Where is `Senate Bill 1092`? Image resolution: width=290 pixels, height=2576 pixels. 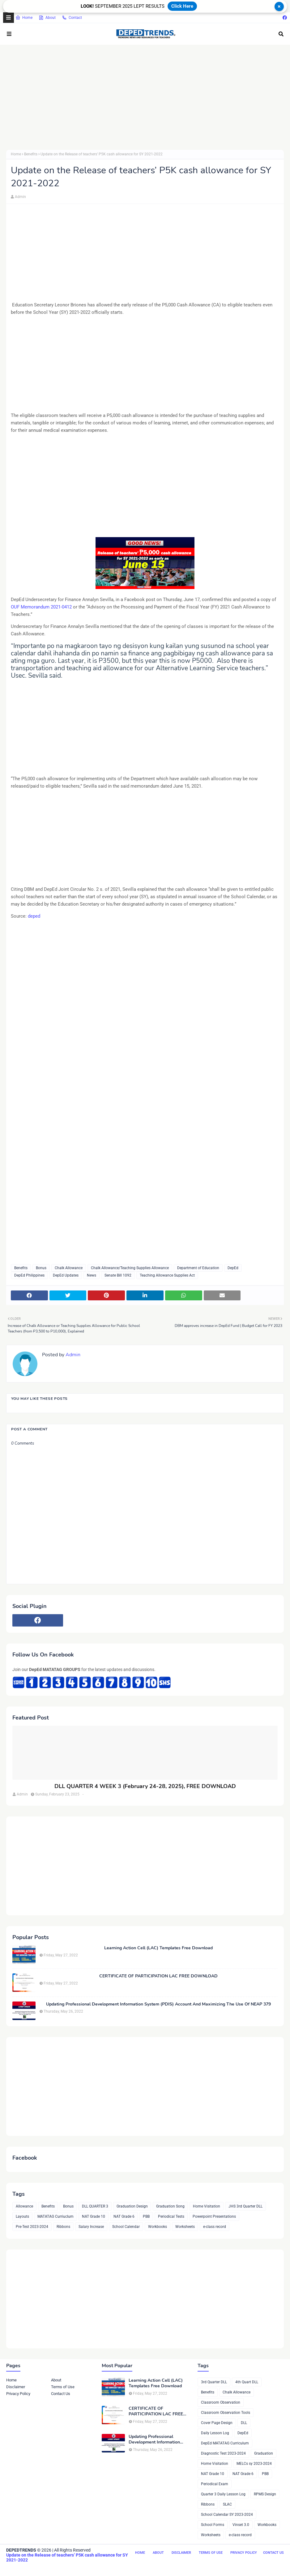
Senate Bill 1092 is located at coordinates (117, 1275).